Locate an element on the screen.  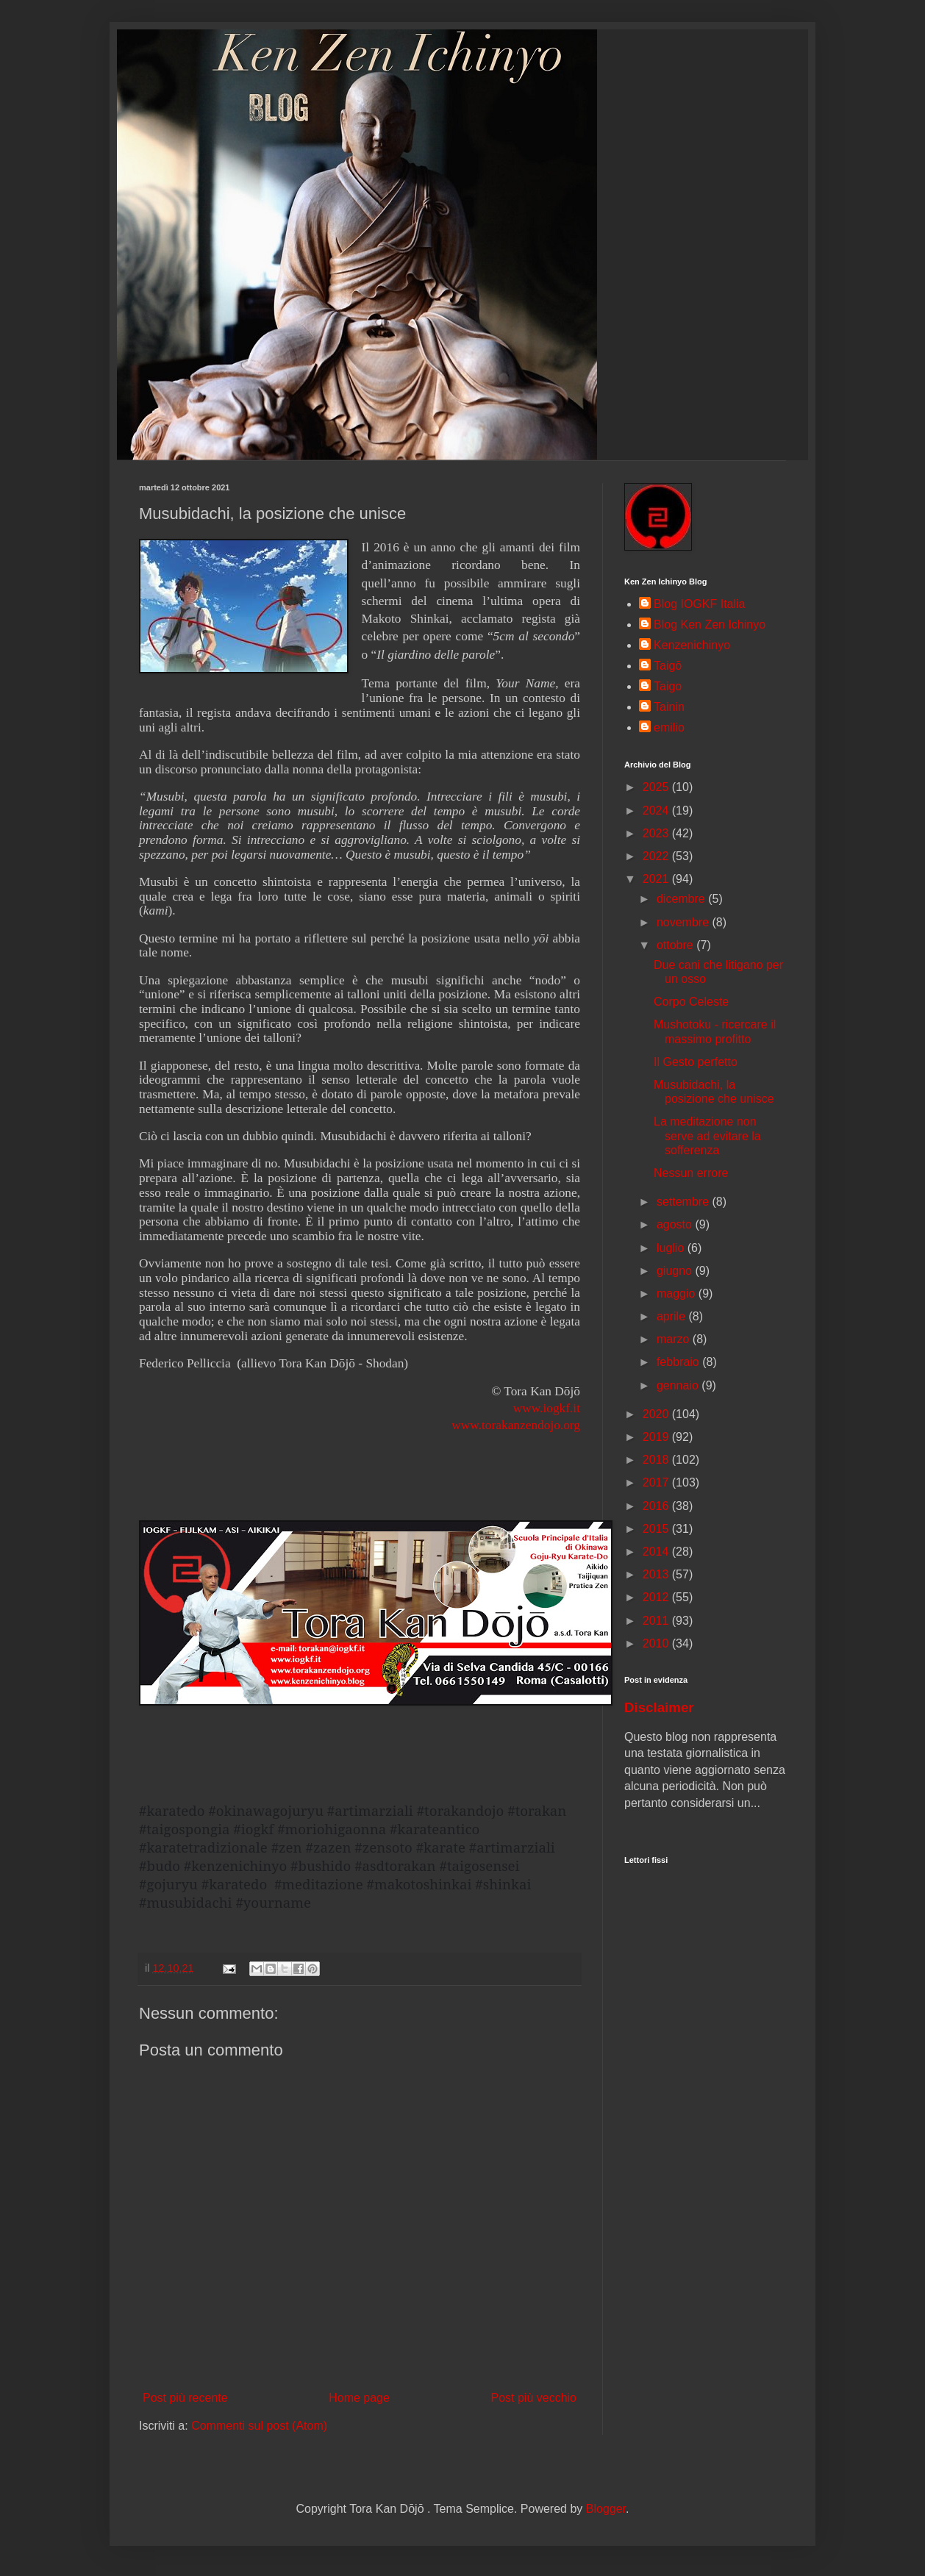
gennaio is located at coordinates (679, 1385).